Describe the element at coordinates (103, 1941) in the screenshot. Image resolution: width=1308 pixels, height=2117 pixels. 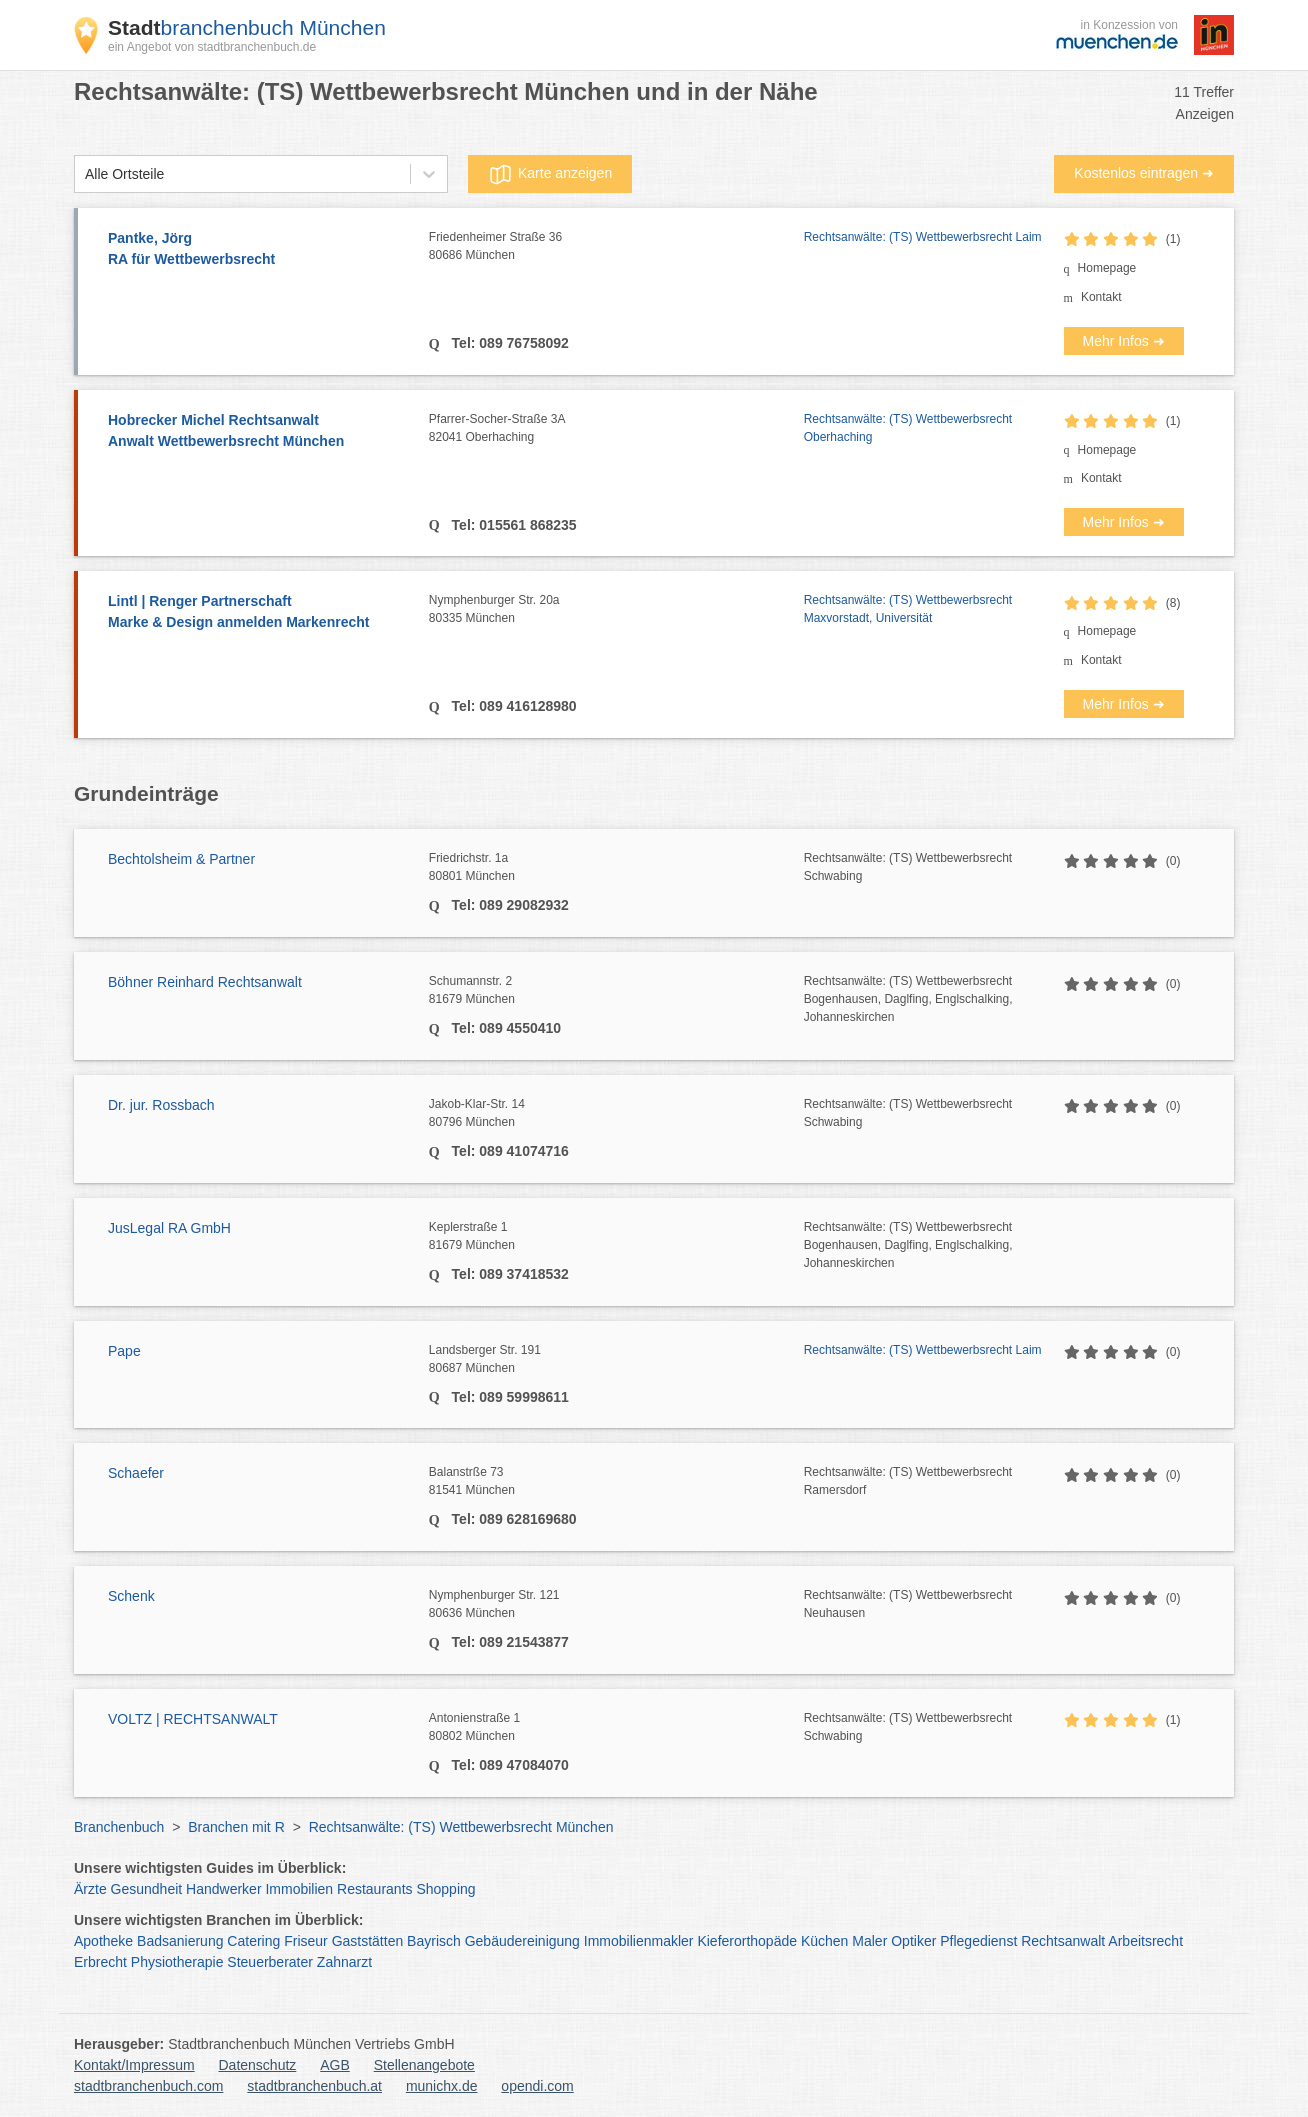
I see `Apotheke` at that location.